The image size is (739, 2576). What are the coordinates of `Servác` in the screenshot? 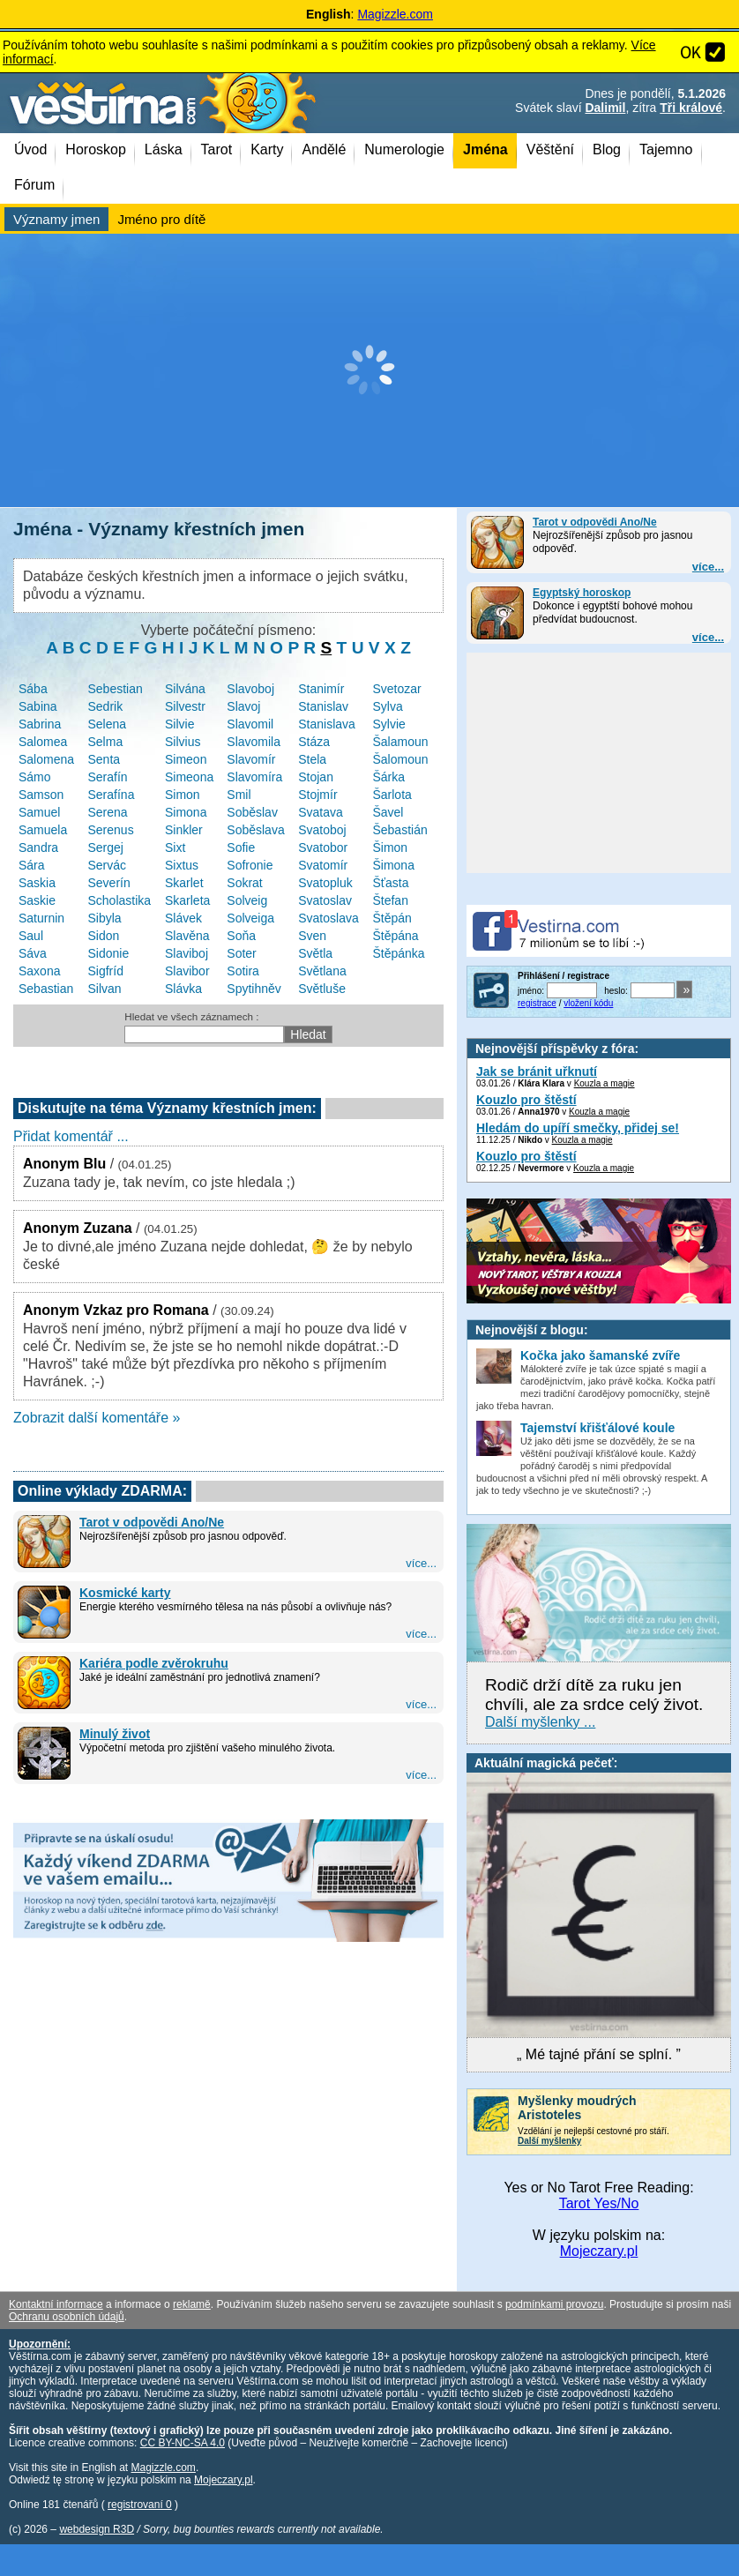 It's located at (107, 865).